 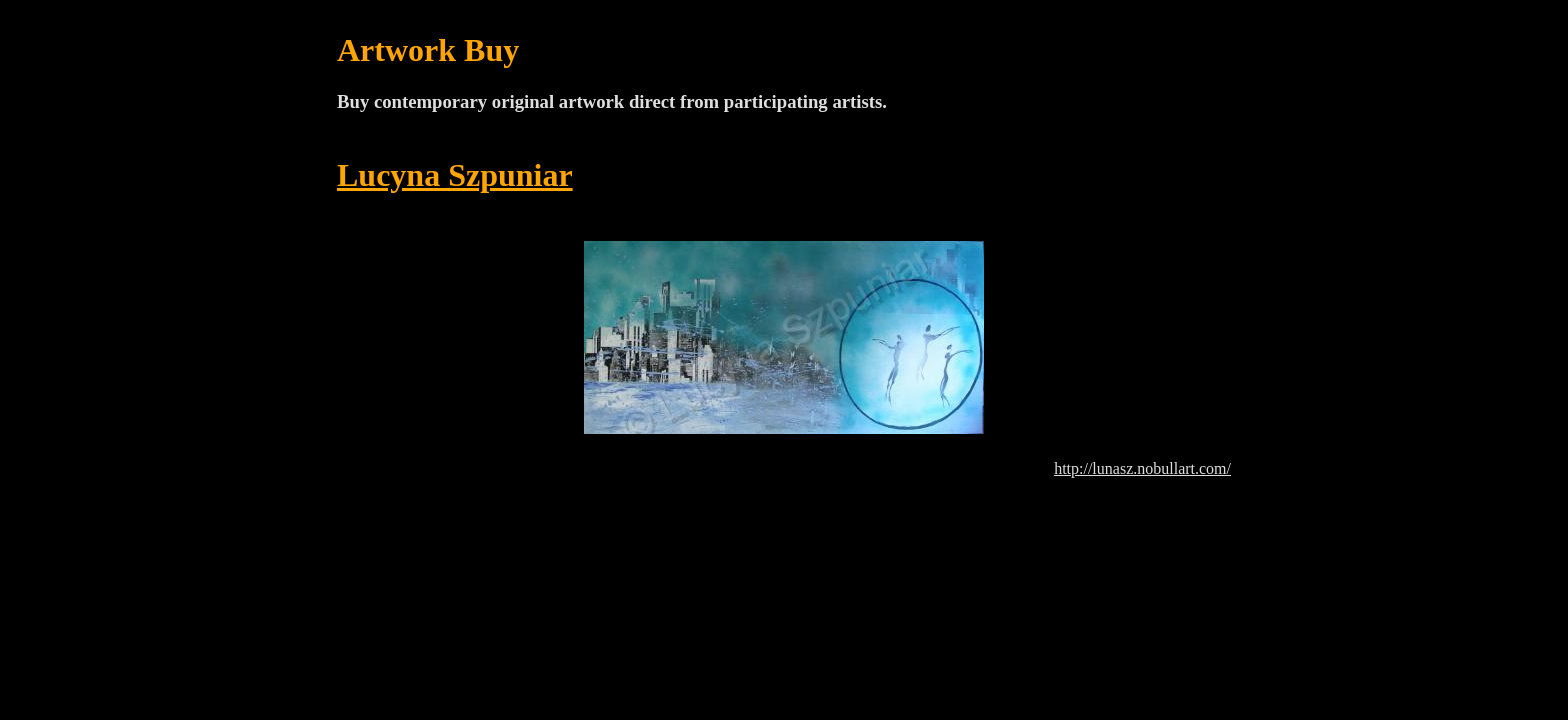 I want to click on Artwork Buy, so click(x=428, y=50).